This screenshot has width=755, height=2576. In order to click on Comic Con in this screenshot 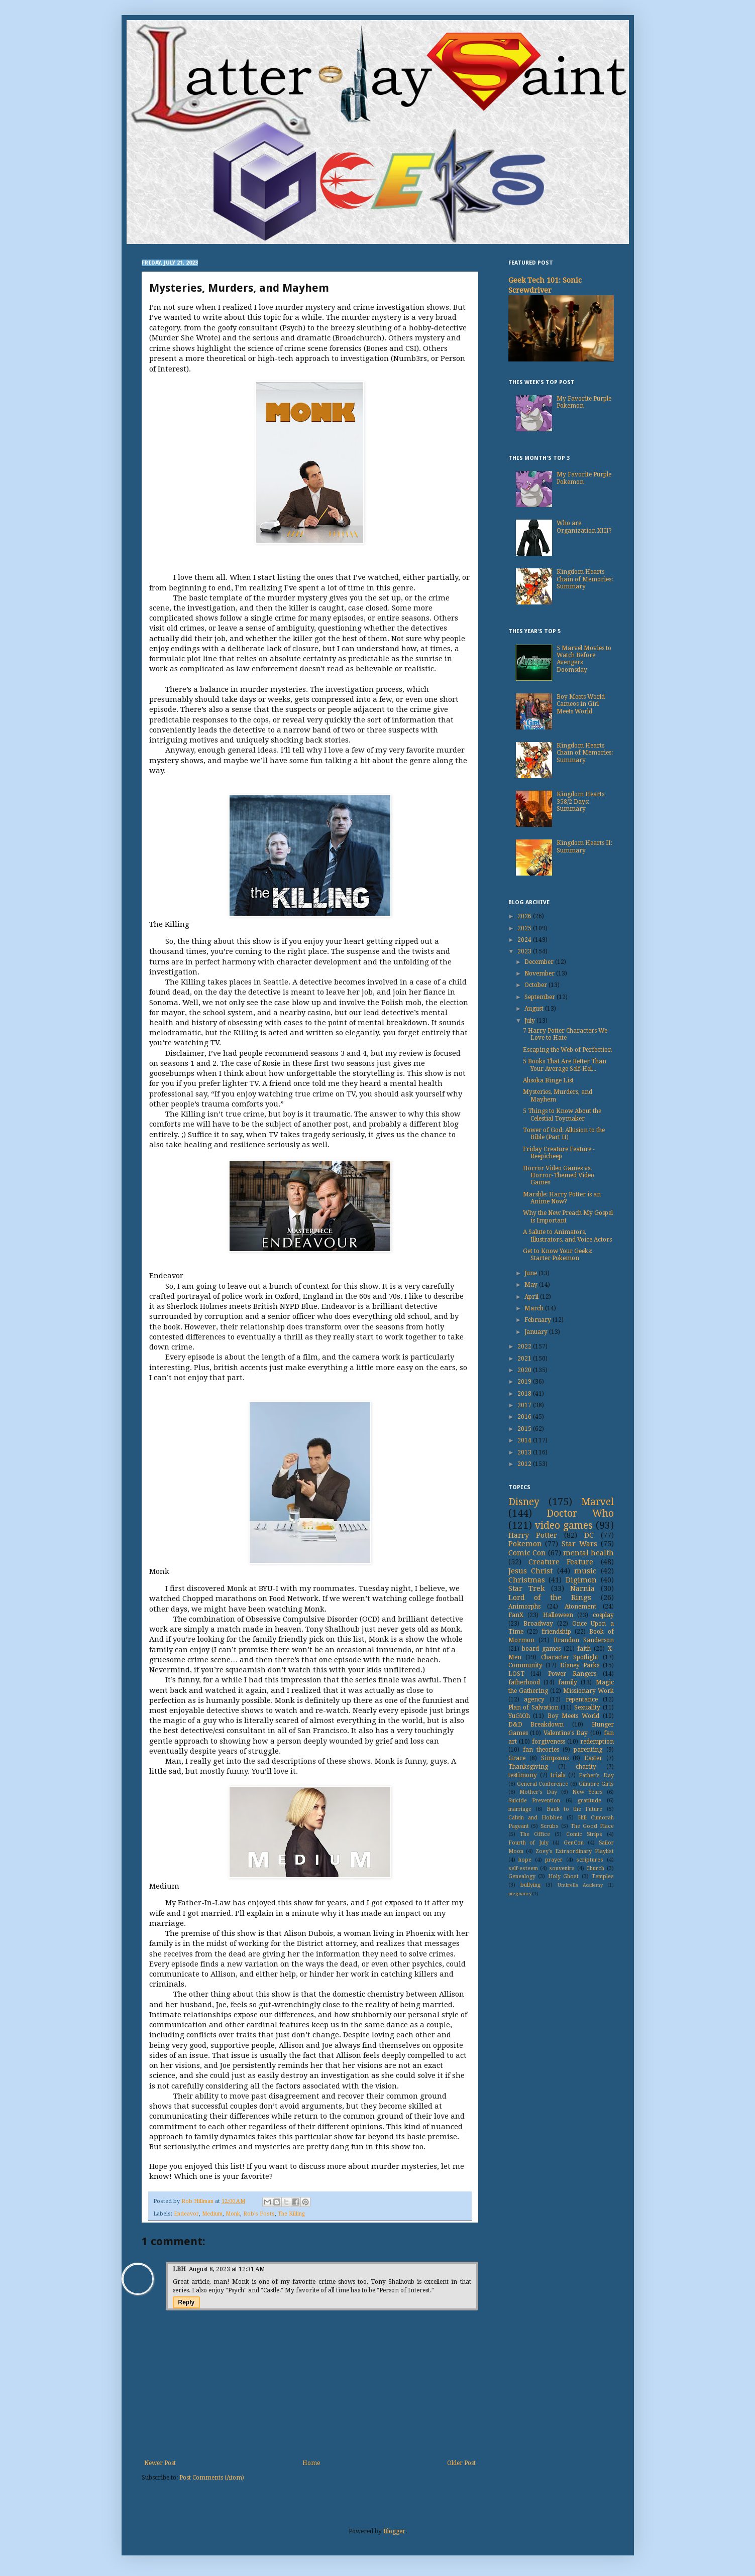, I will do `click(527, 1553)`.